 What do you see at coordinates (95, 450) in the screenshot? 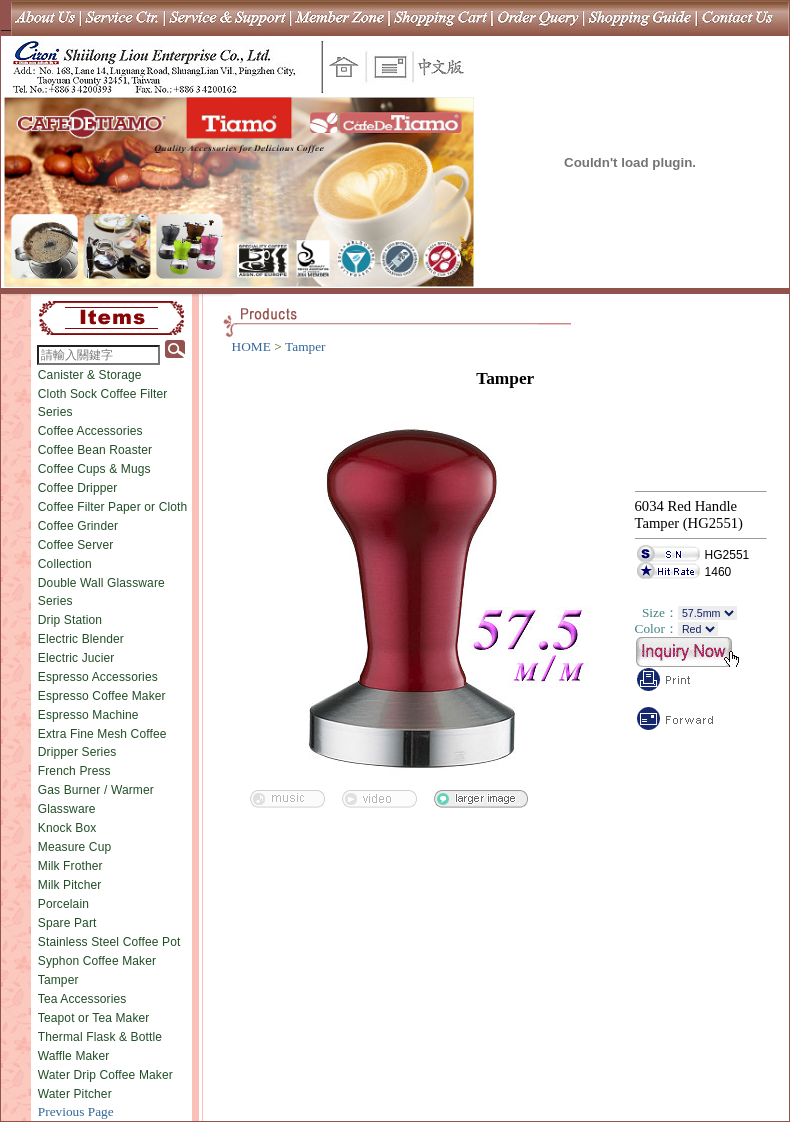
I see `Coffee Bean Roaster` at bounding box center [95, 450].